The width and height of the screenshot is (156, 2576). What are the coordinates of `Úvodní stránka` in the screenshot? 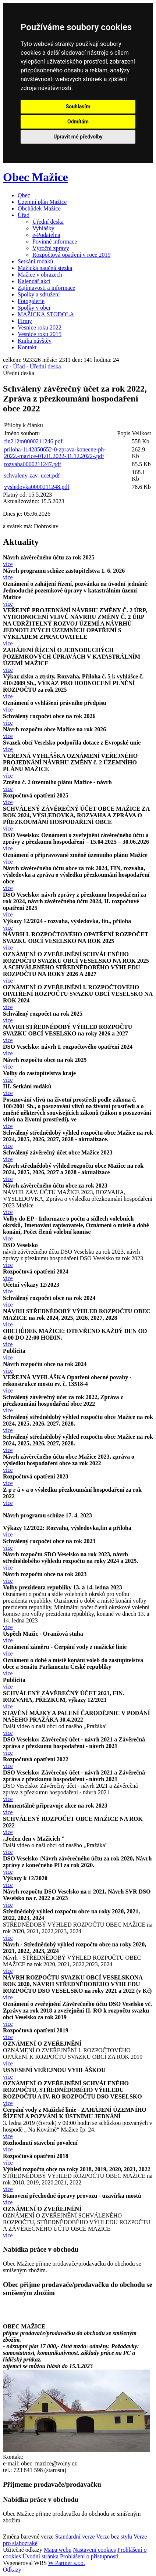 It's located at (40, 2556).